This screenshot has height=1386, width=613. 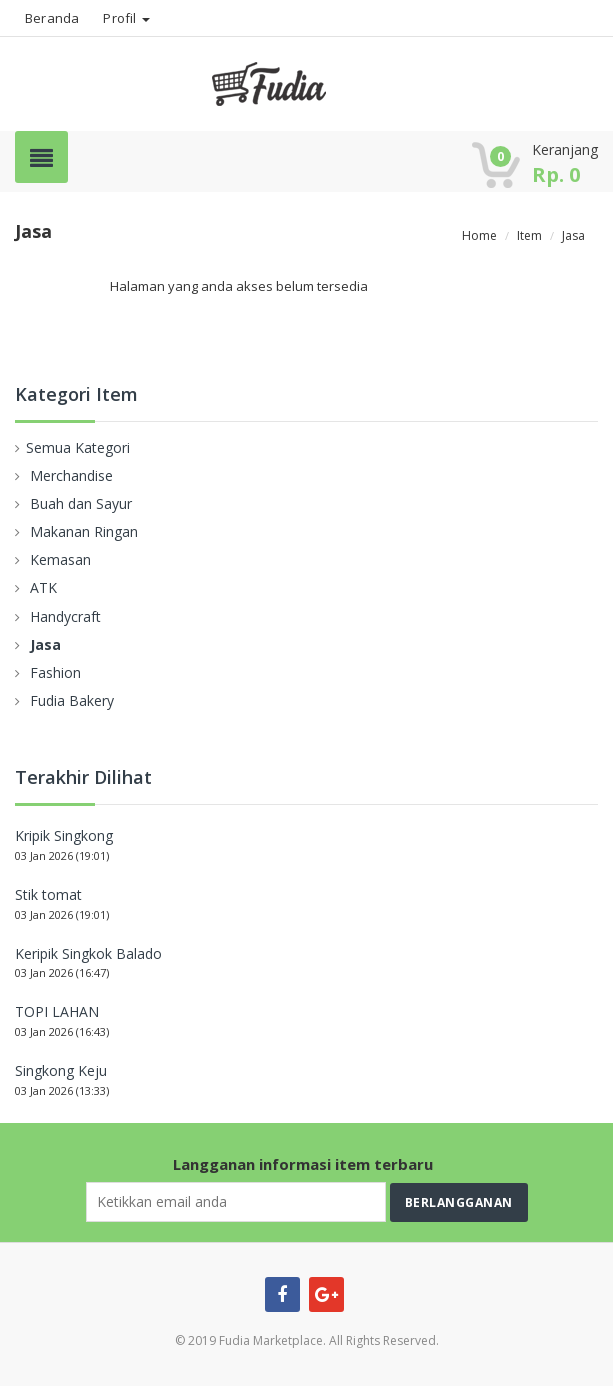 I want to click on TOPI LAHAN, so click(x=57, y=1011).